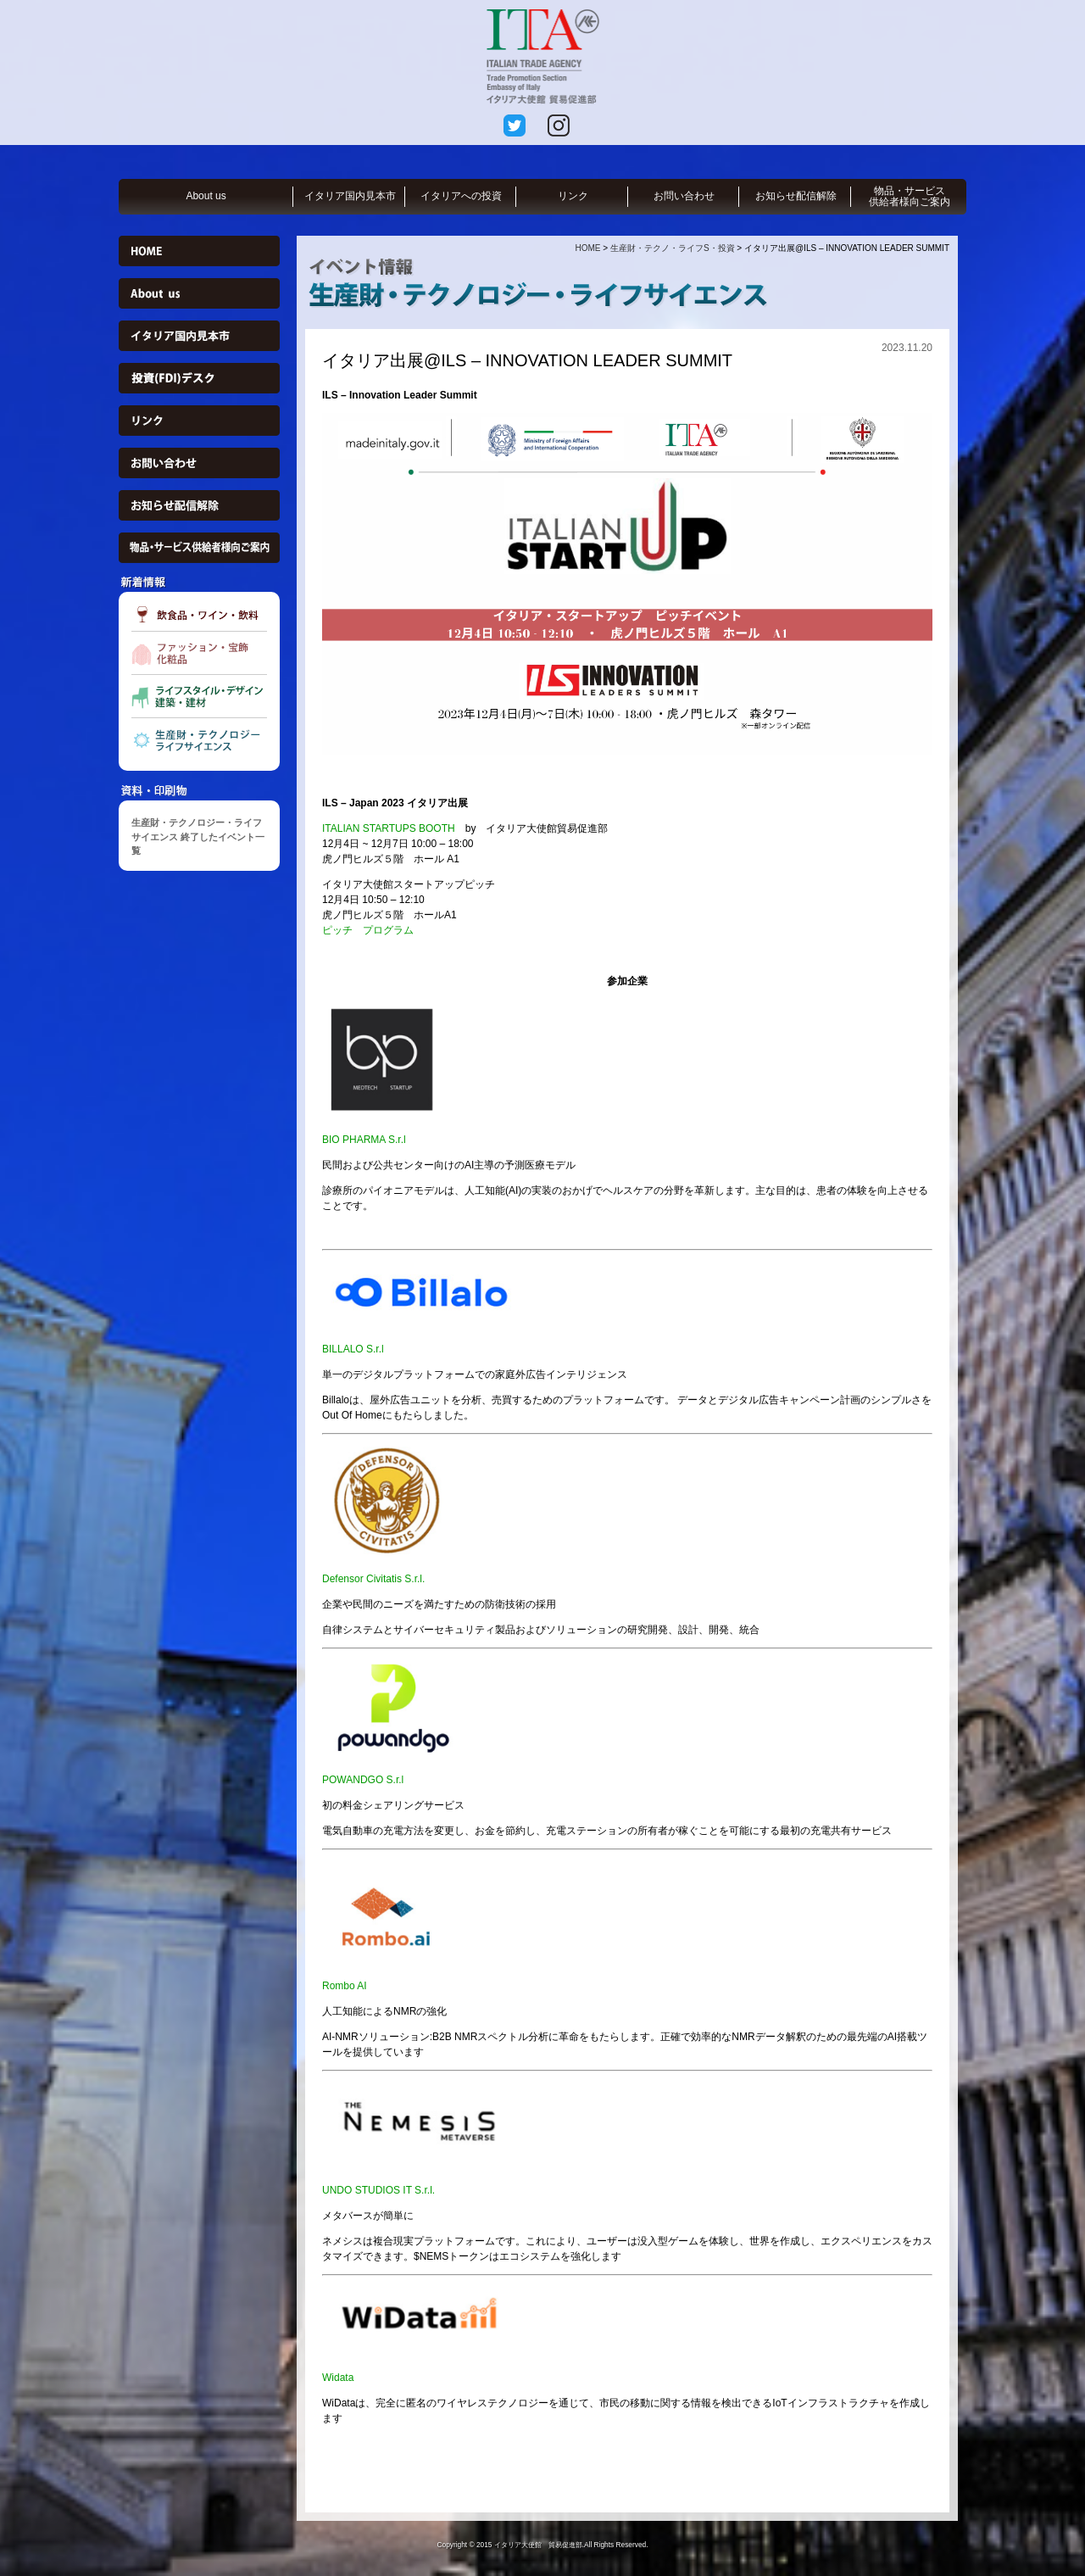 Image resolution: width=1085 pixels, height=2576 pixels. Describe the element at coordinates (197, 836) in the screenshot. I see `生産財・テクノロジー・ライフサイエンス 終了したイベント一覧` at that location.